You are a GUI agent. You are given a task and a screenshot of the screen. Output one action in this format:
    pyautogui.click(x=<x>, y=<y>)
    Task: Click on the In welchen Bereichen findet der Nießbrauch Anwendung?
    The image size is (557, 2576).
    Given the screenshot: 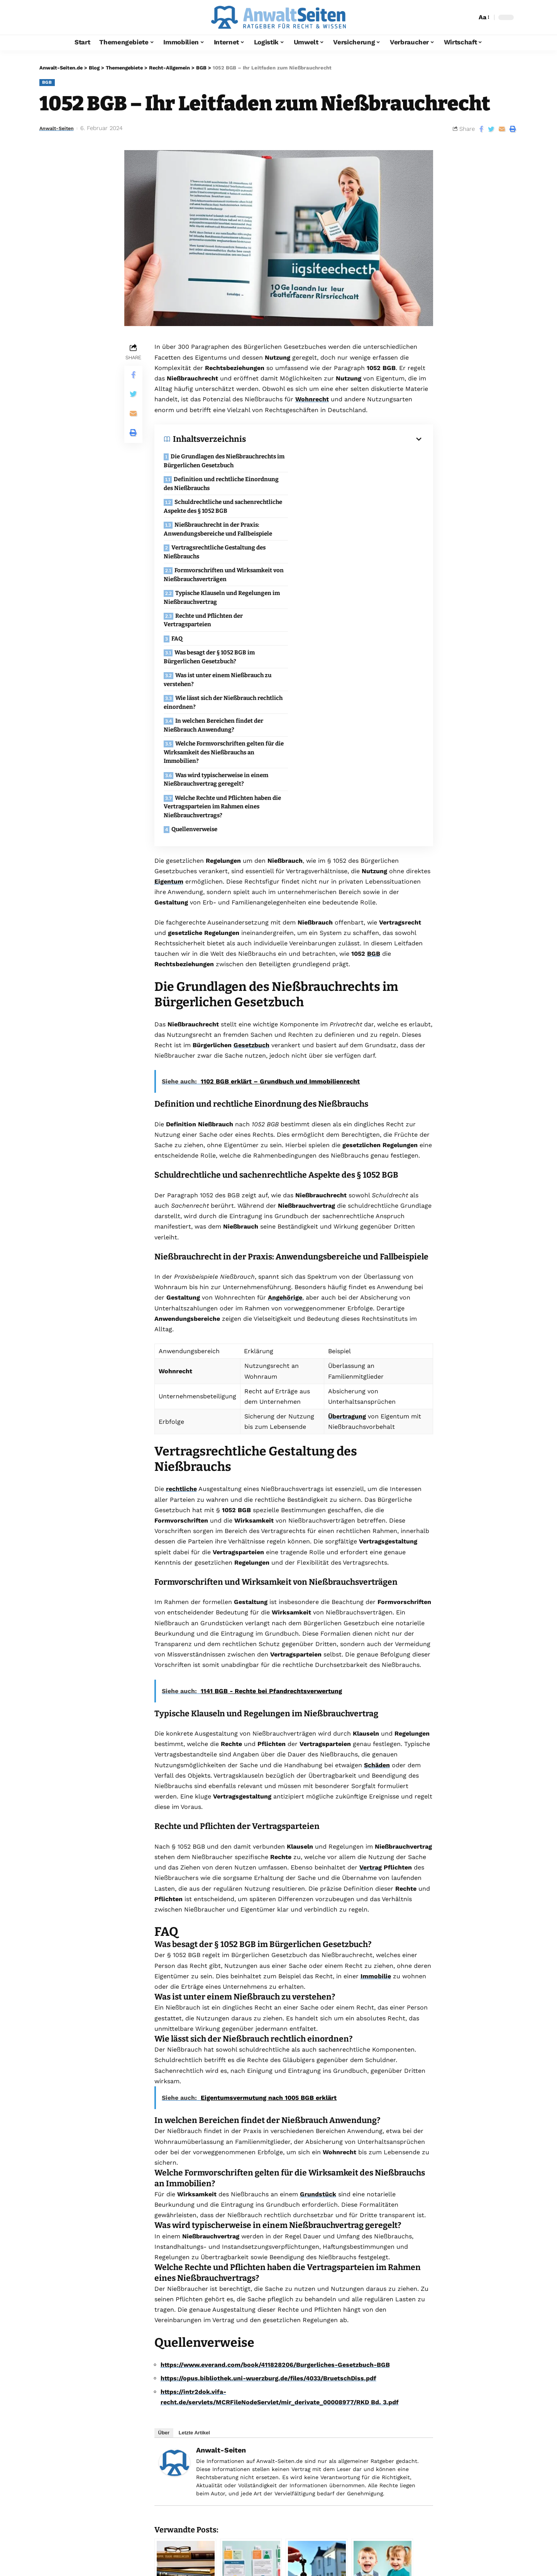 What is the action you would take?
    pyautogui.click(x=214, y=600)
    